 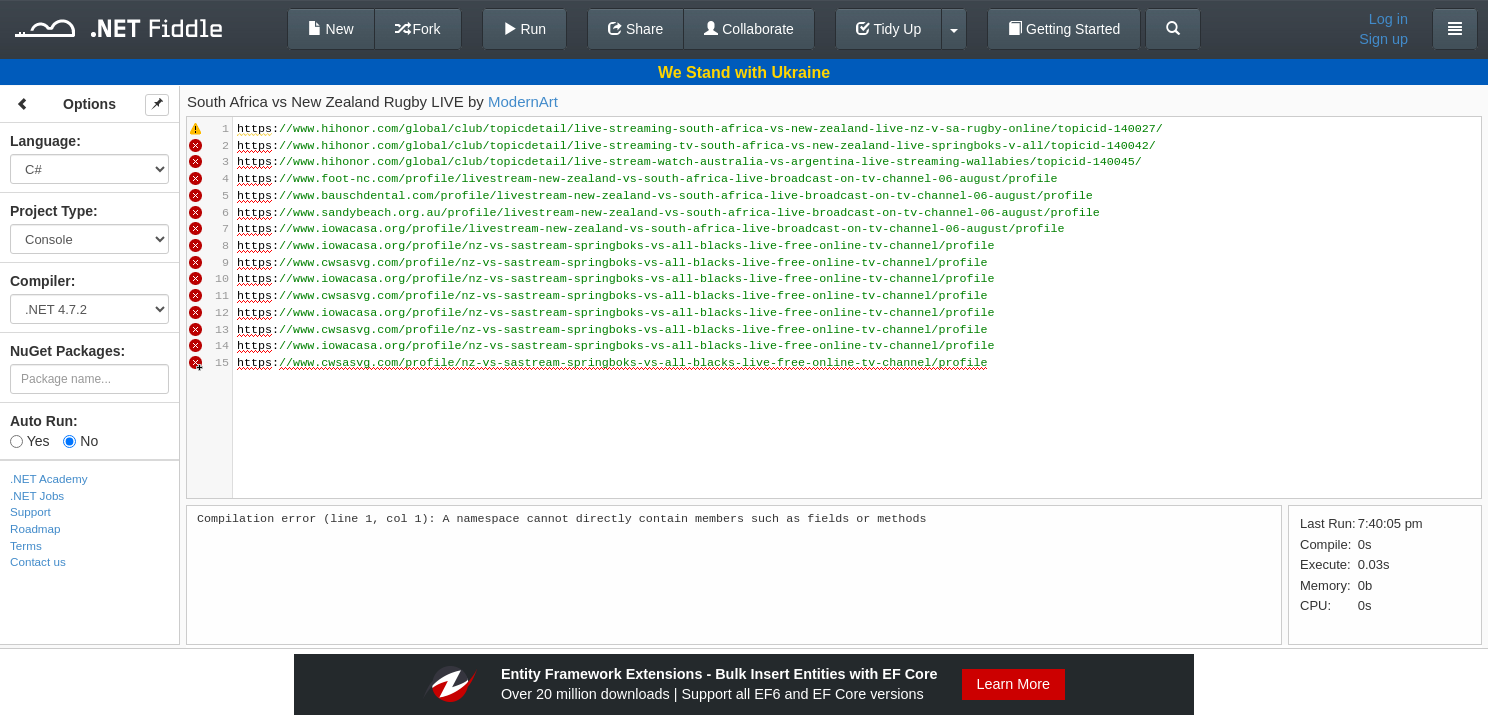 What do you see at coordinates (1388, 19) in the screenshot?
I see `Log in` at bounding box center [1388, 19].